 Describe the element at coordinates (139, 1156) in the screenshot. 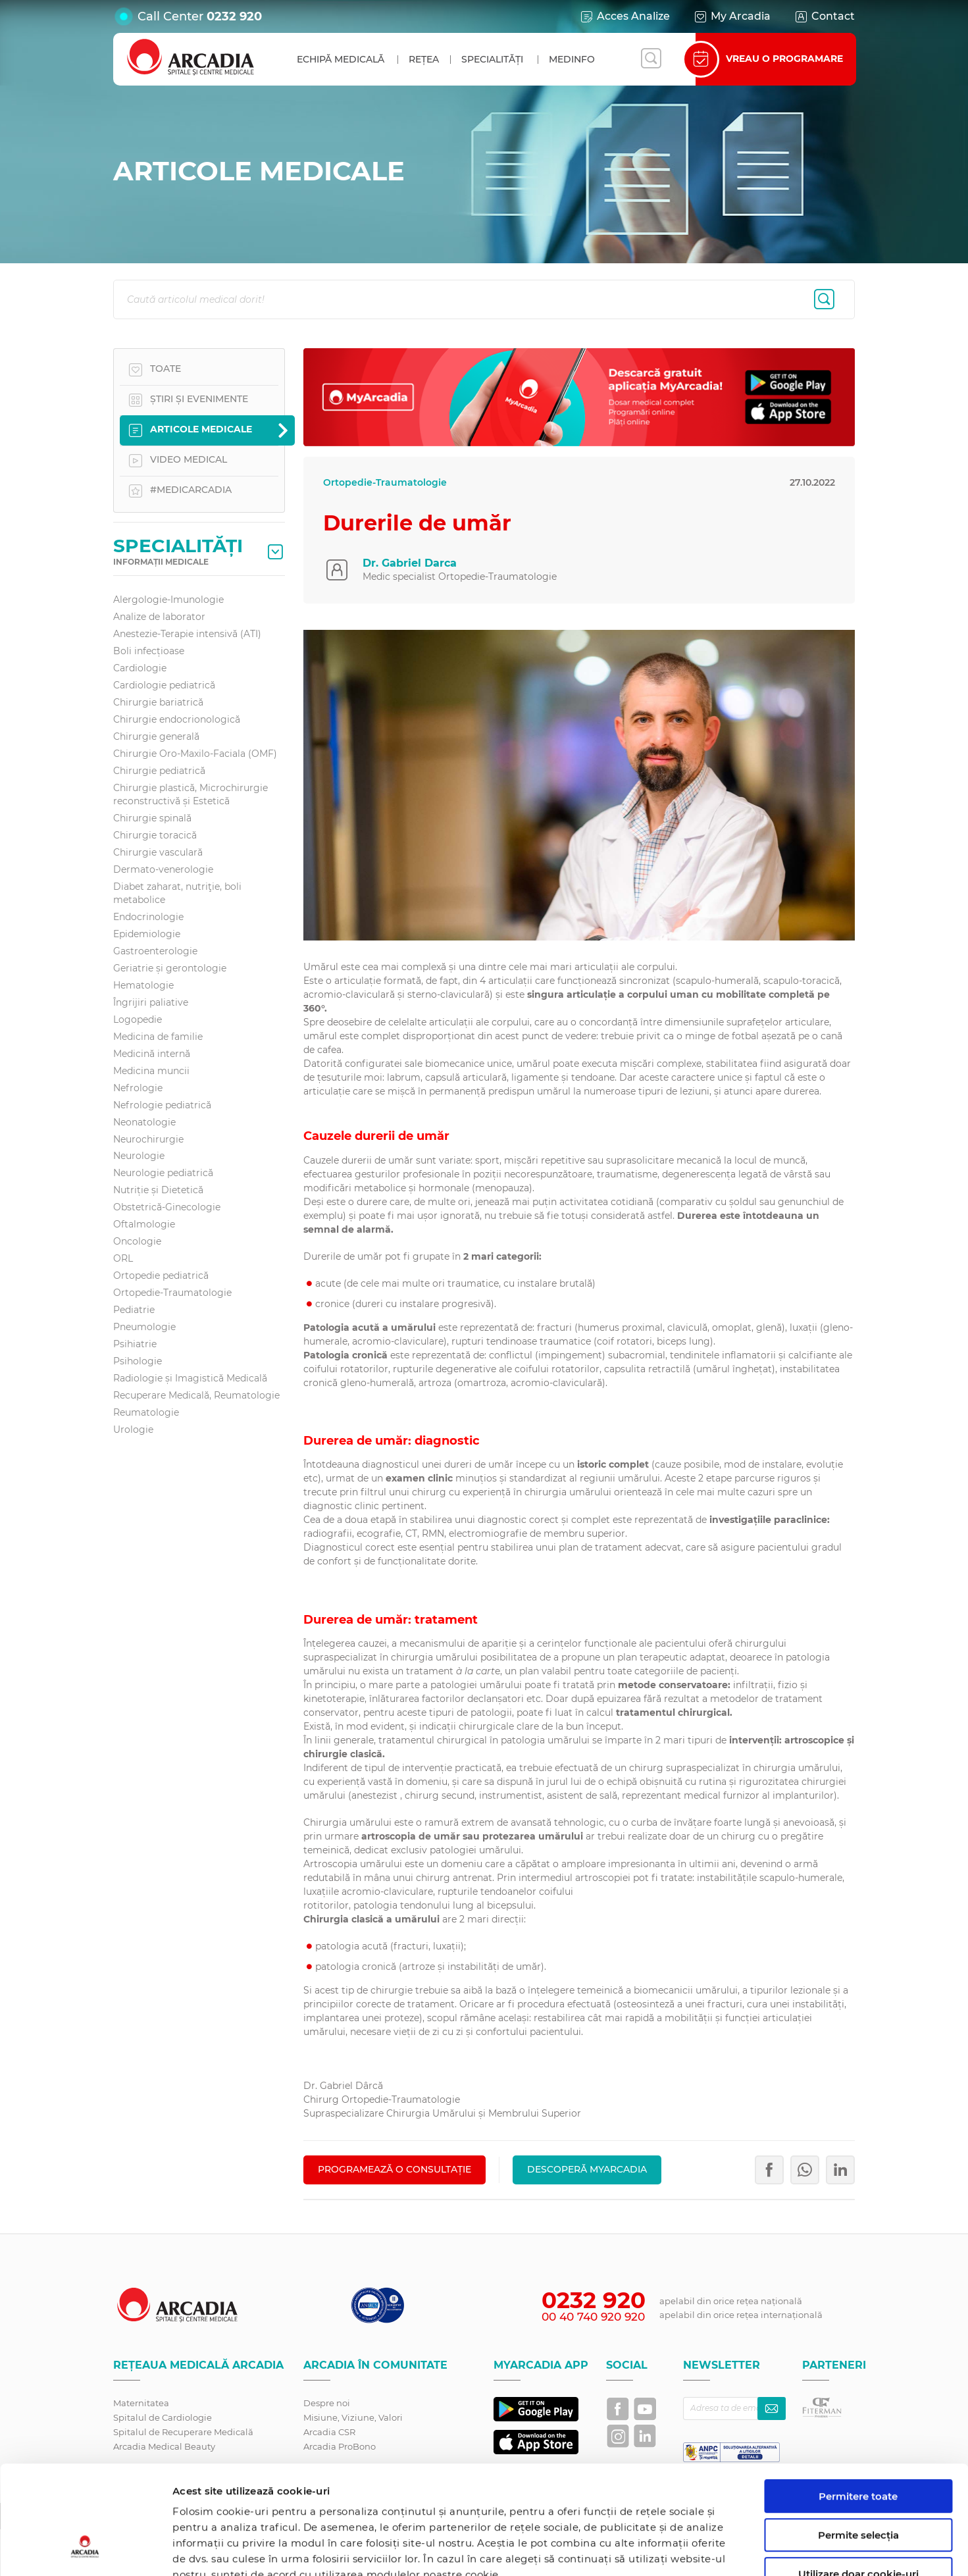

I see `Neurologie` at that location.